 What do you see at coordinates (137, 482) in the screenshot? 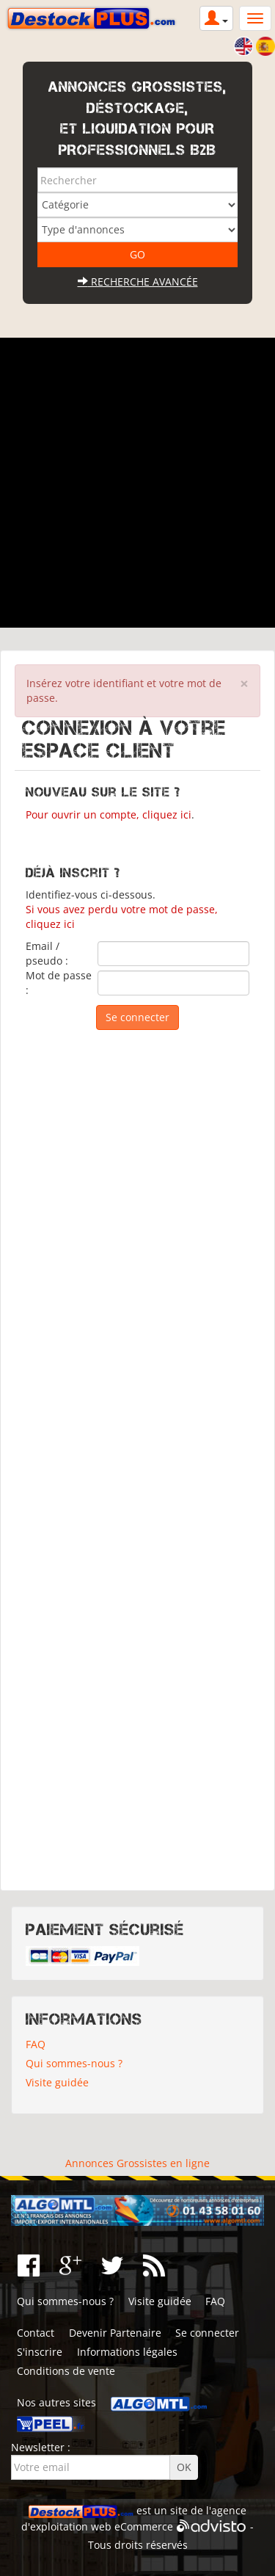
I see `[Advertisement]` at bounding box center [137, 482].